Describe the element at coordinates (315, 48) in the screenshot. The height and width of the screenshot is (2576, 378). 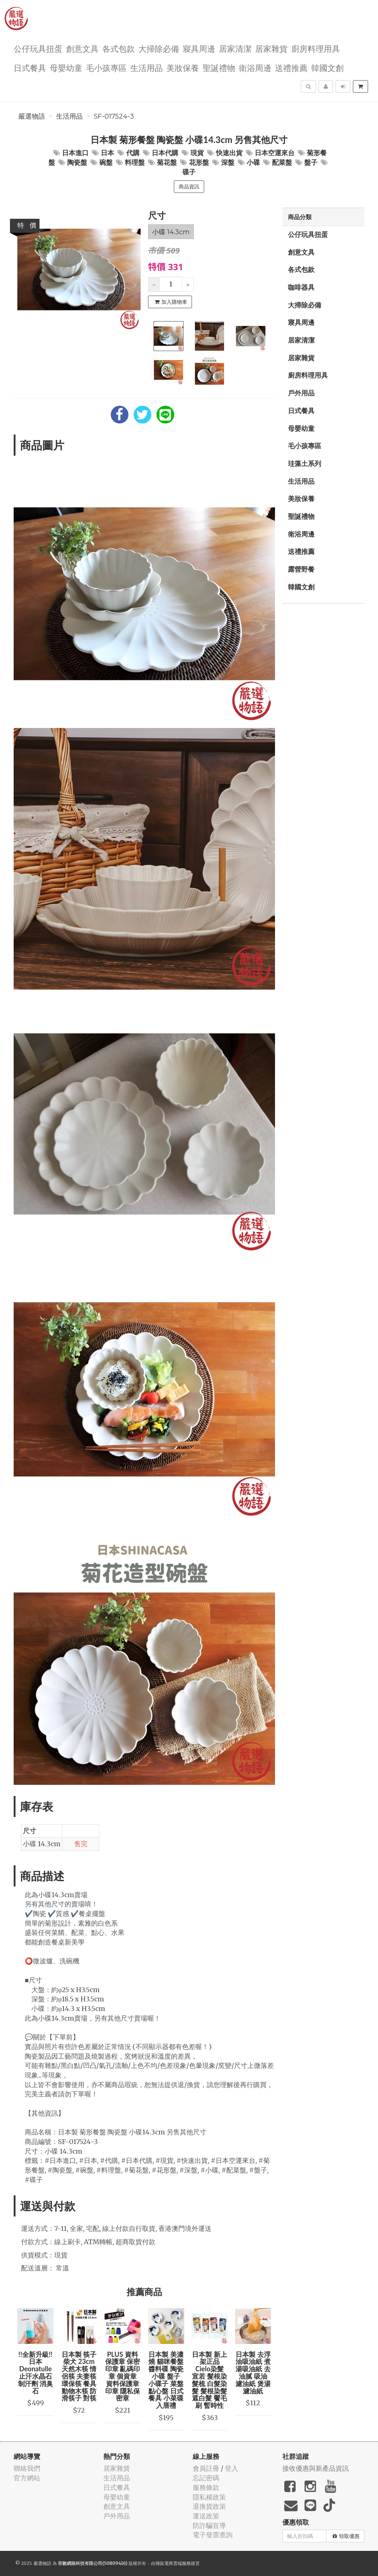
I see `廚房料理用具` at that location.